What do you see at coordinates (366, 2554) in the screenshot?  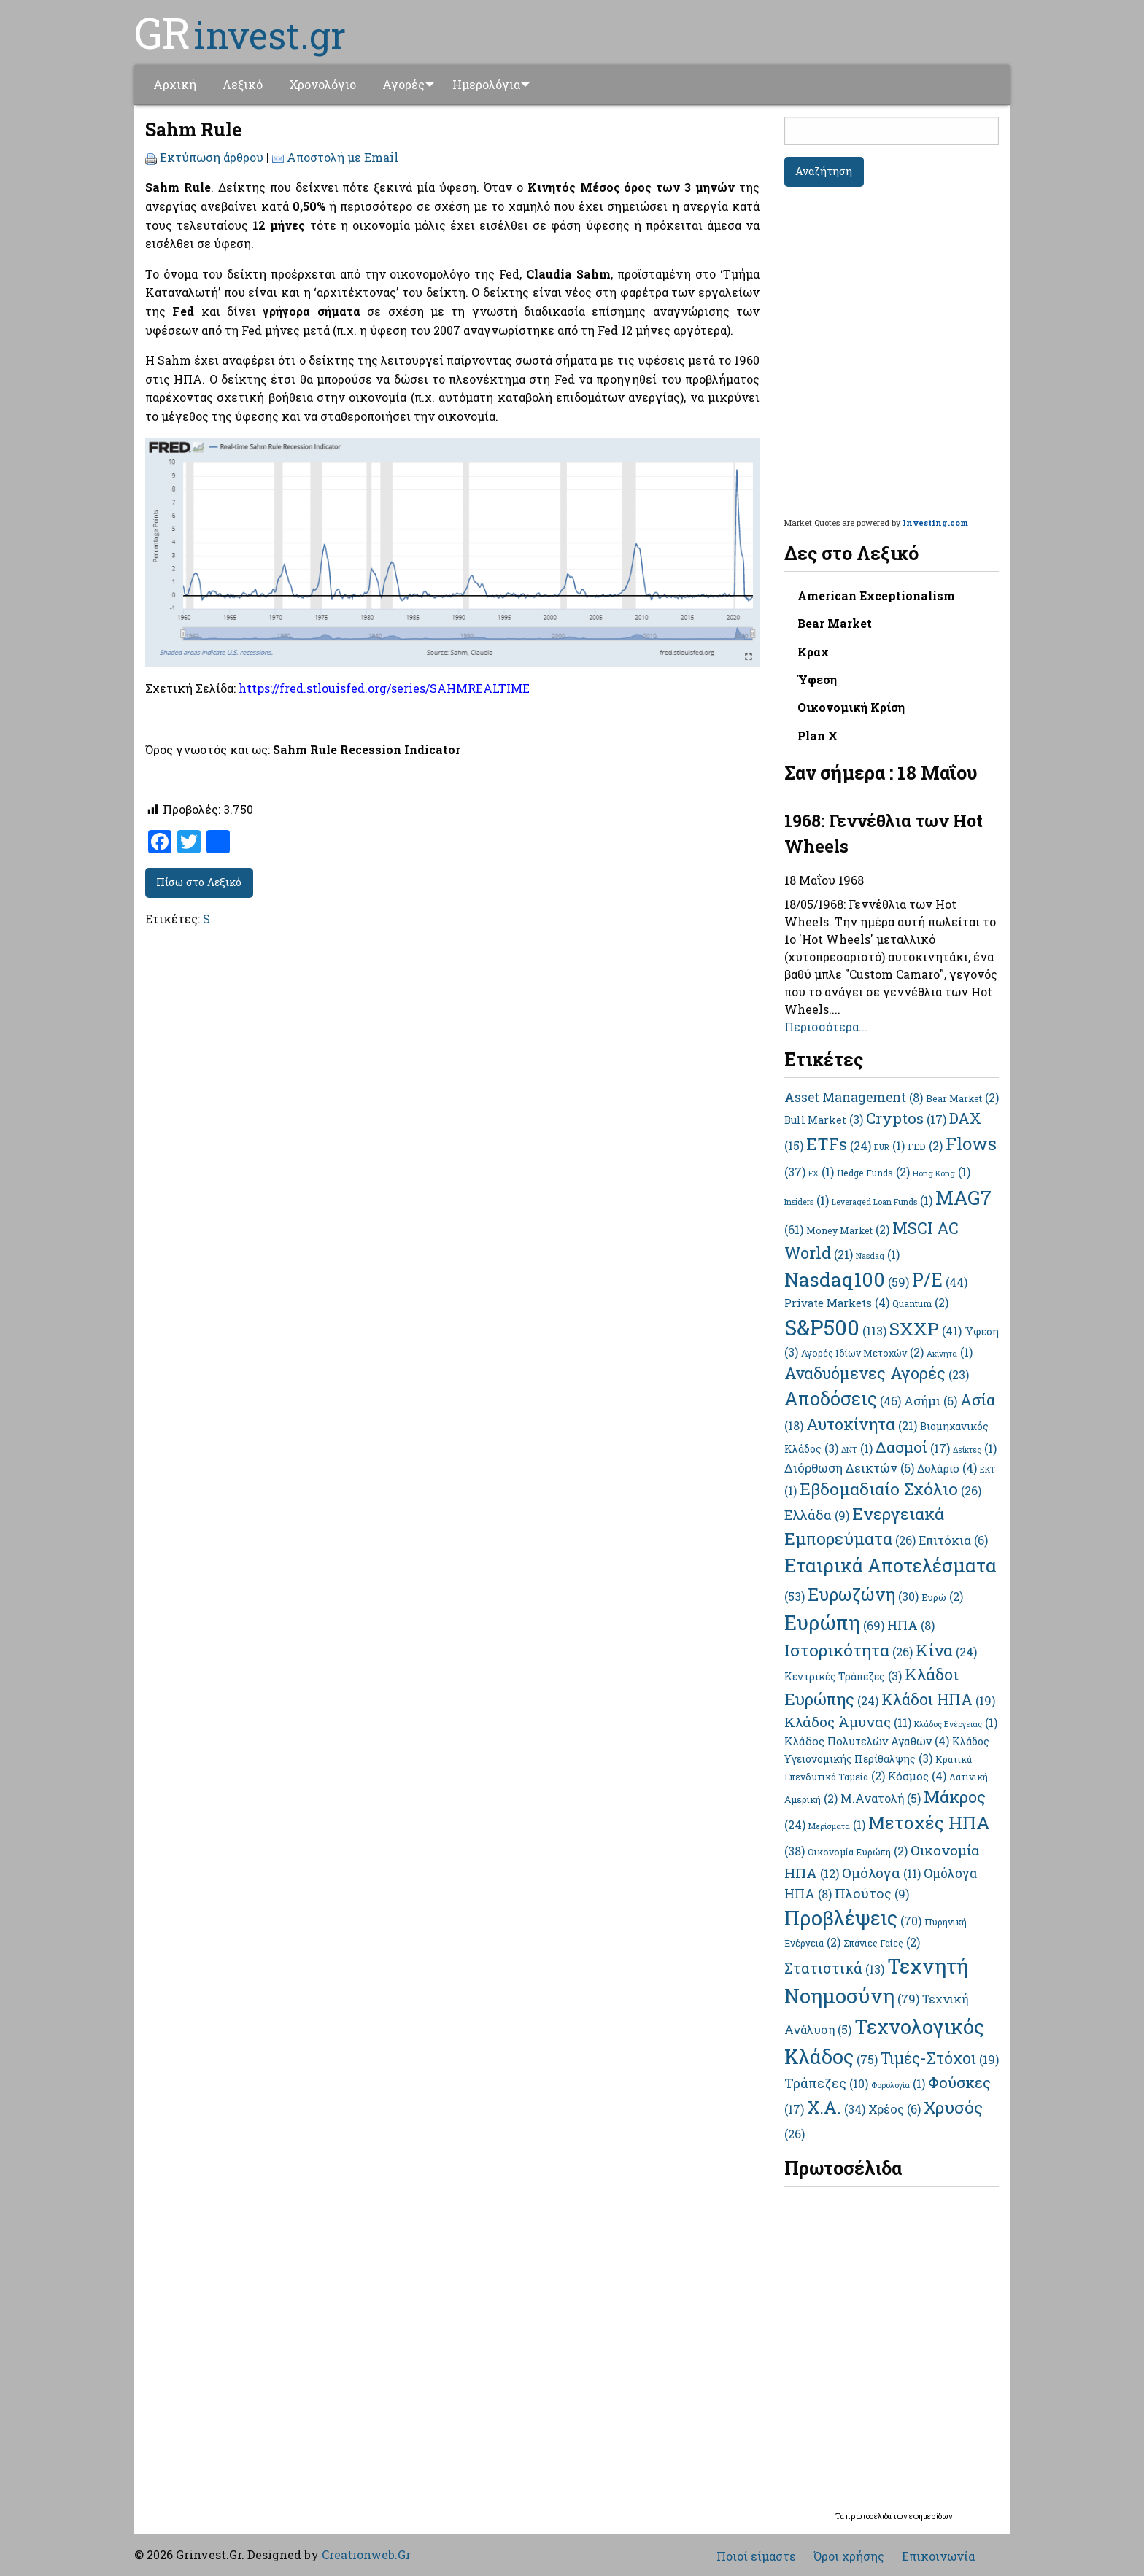 I see `Creationweb.Gr` at bounding box center [366, 2554].